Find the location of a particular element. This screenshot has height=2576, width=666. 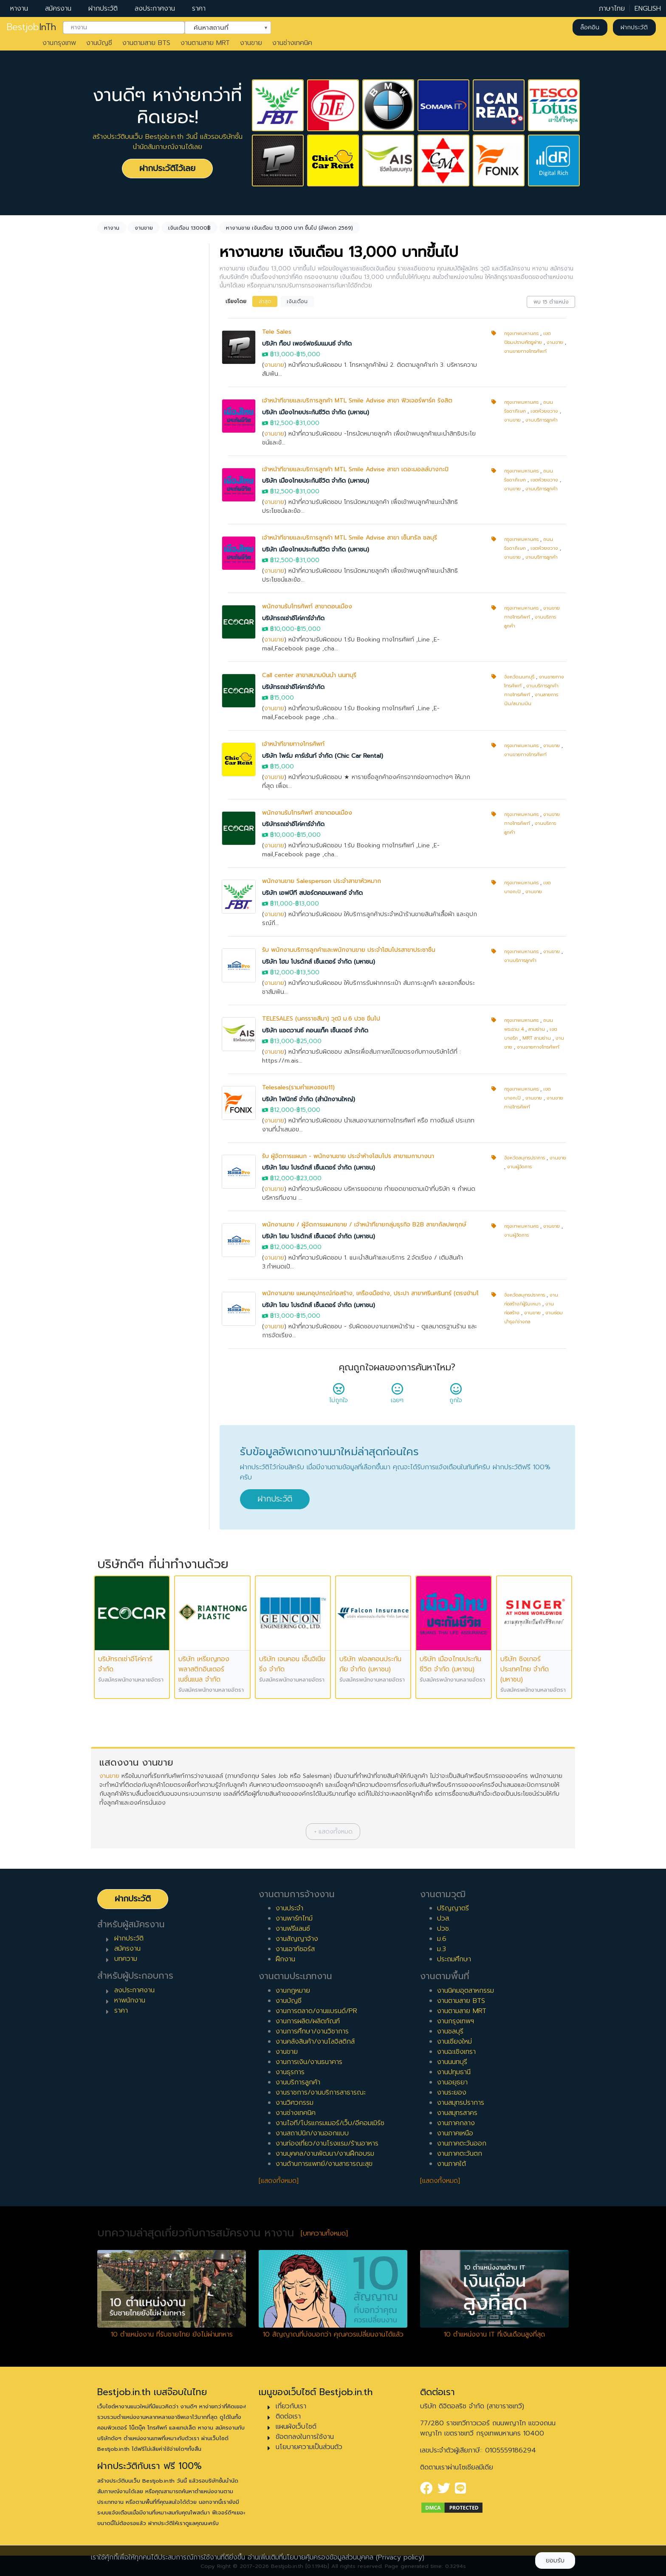

งานภาคตะวันตก is located at coordinates (459, 2154).